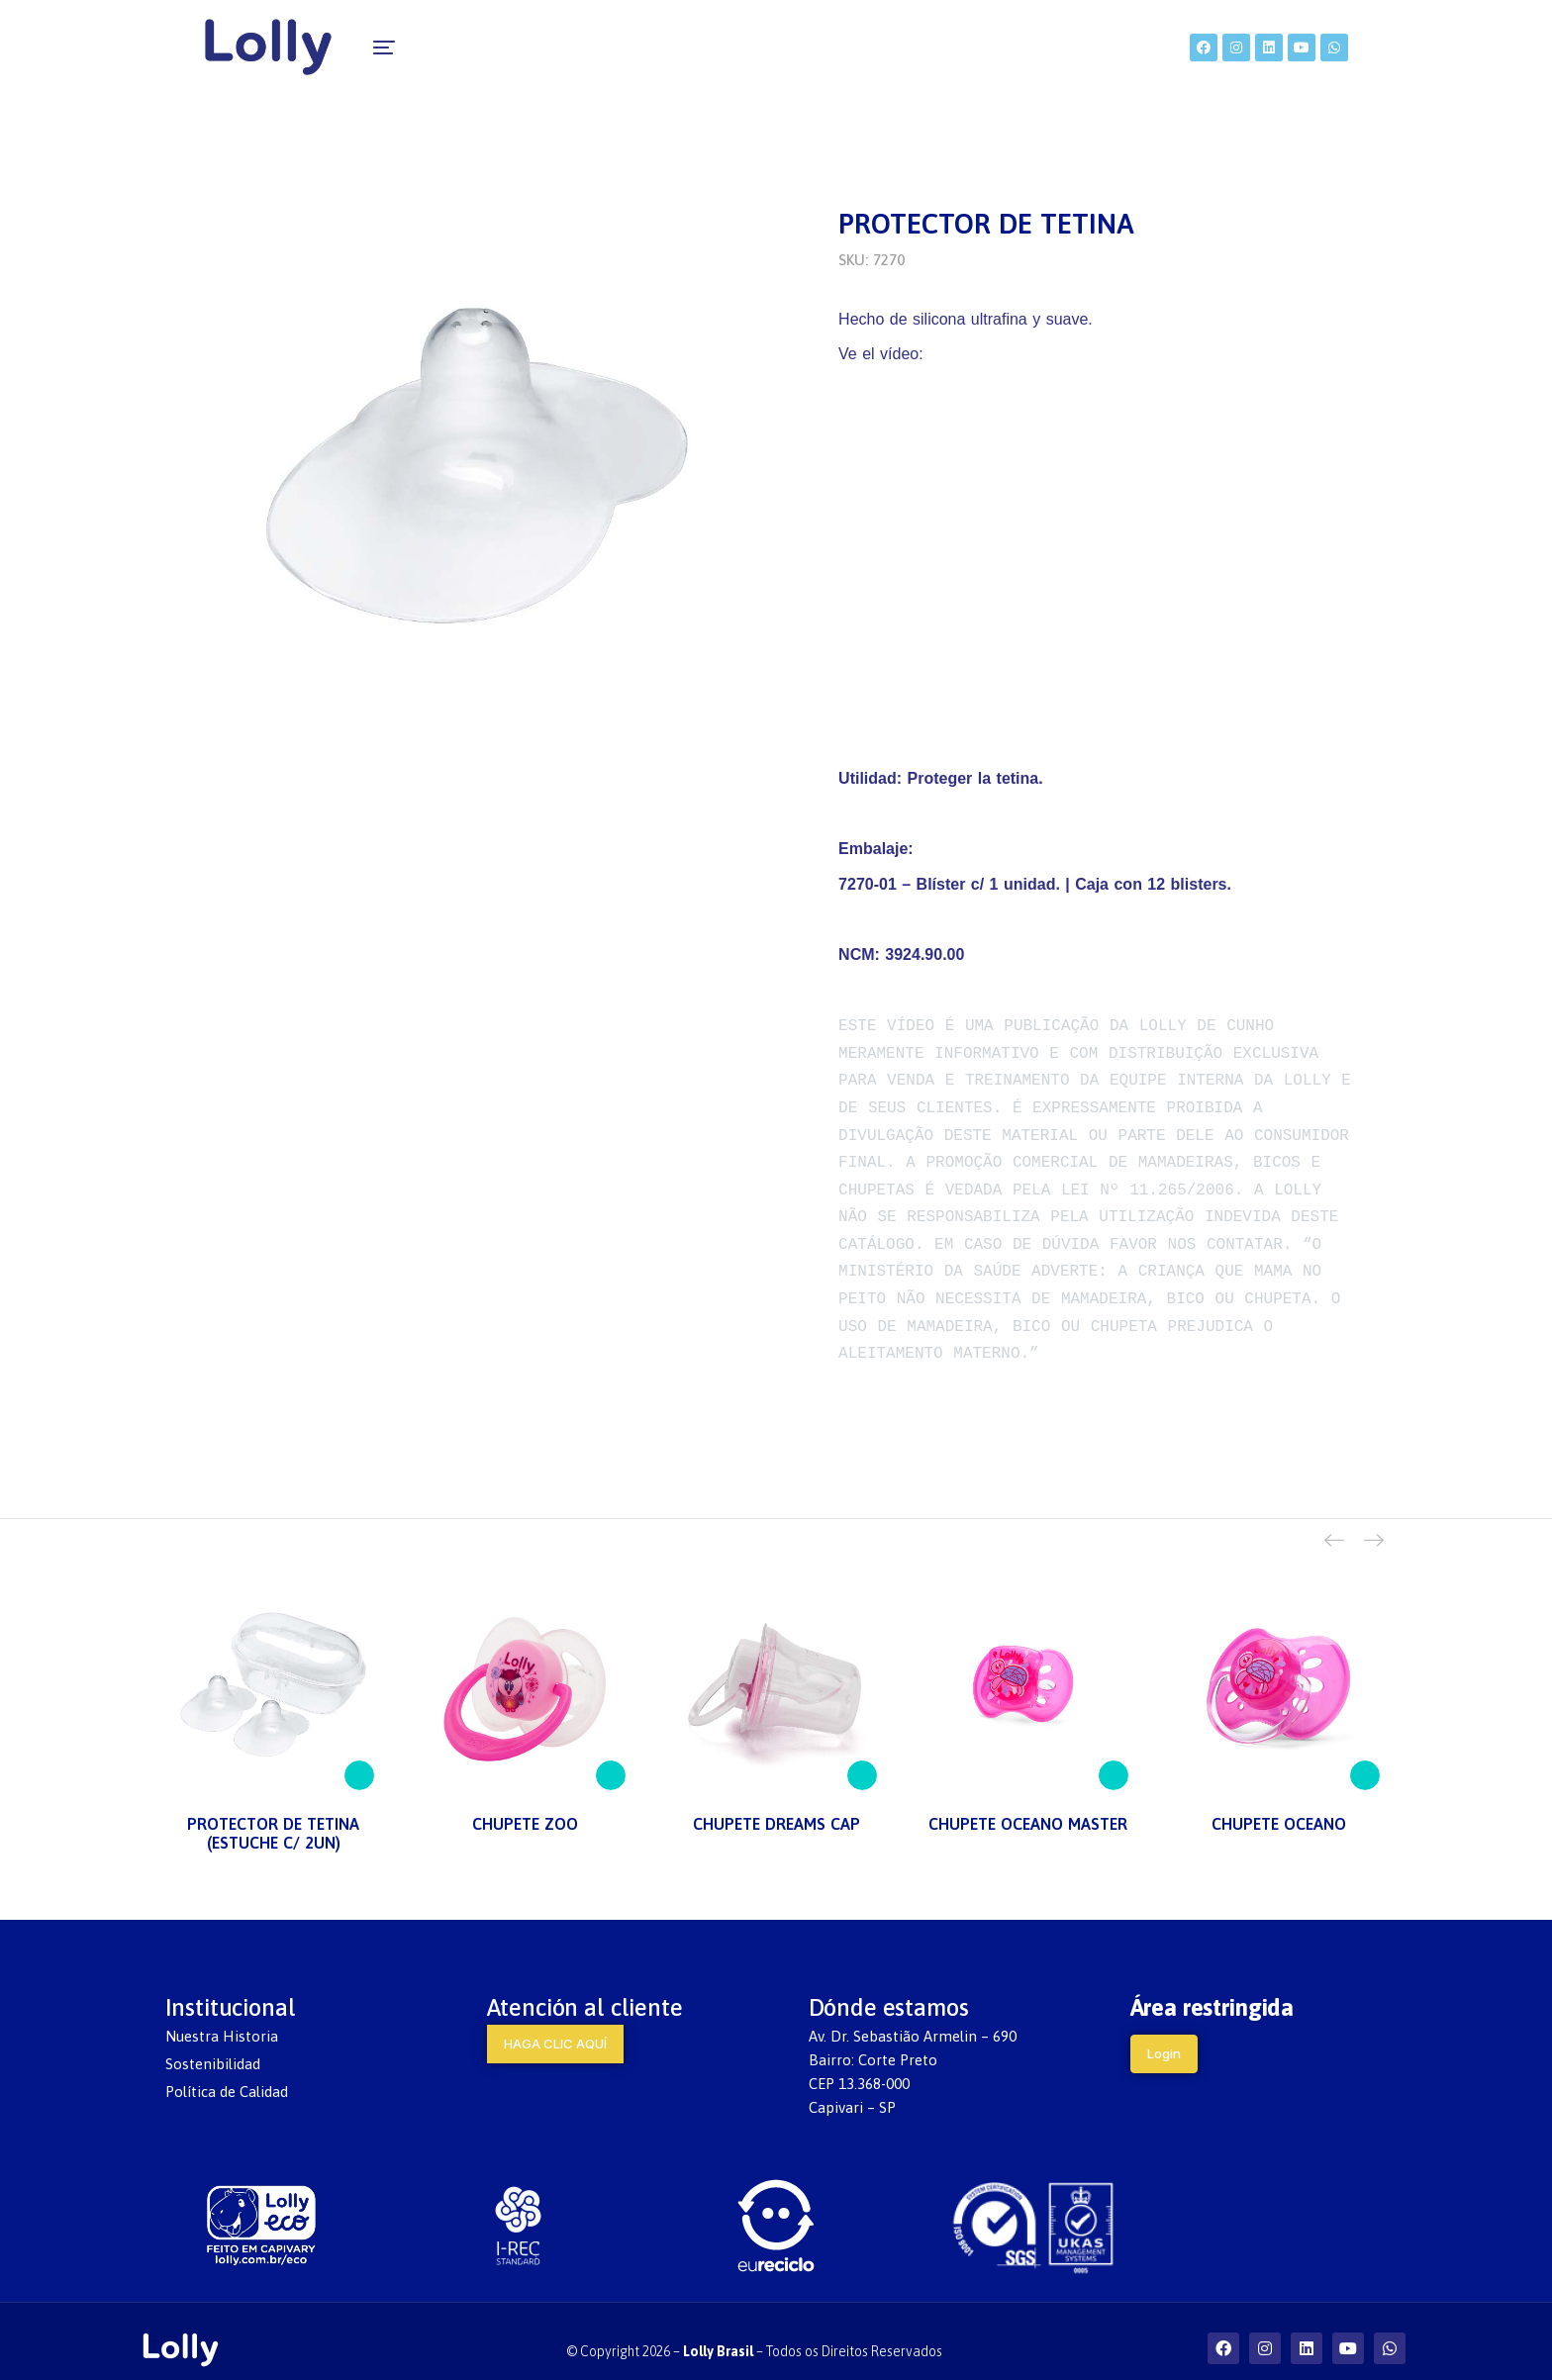 This screenshot has height=2380, width=1552. I want to click on [Lee más sobre “PROTECTOR DE TETINA (ESTUCHE C/ 2UN)”], so click(359, 1754).